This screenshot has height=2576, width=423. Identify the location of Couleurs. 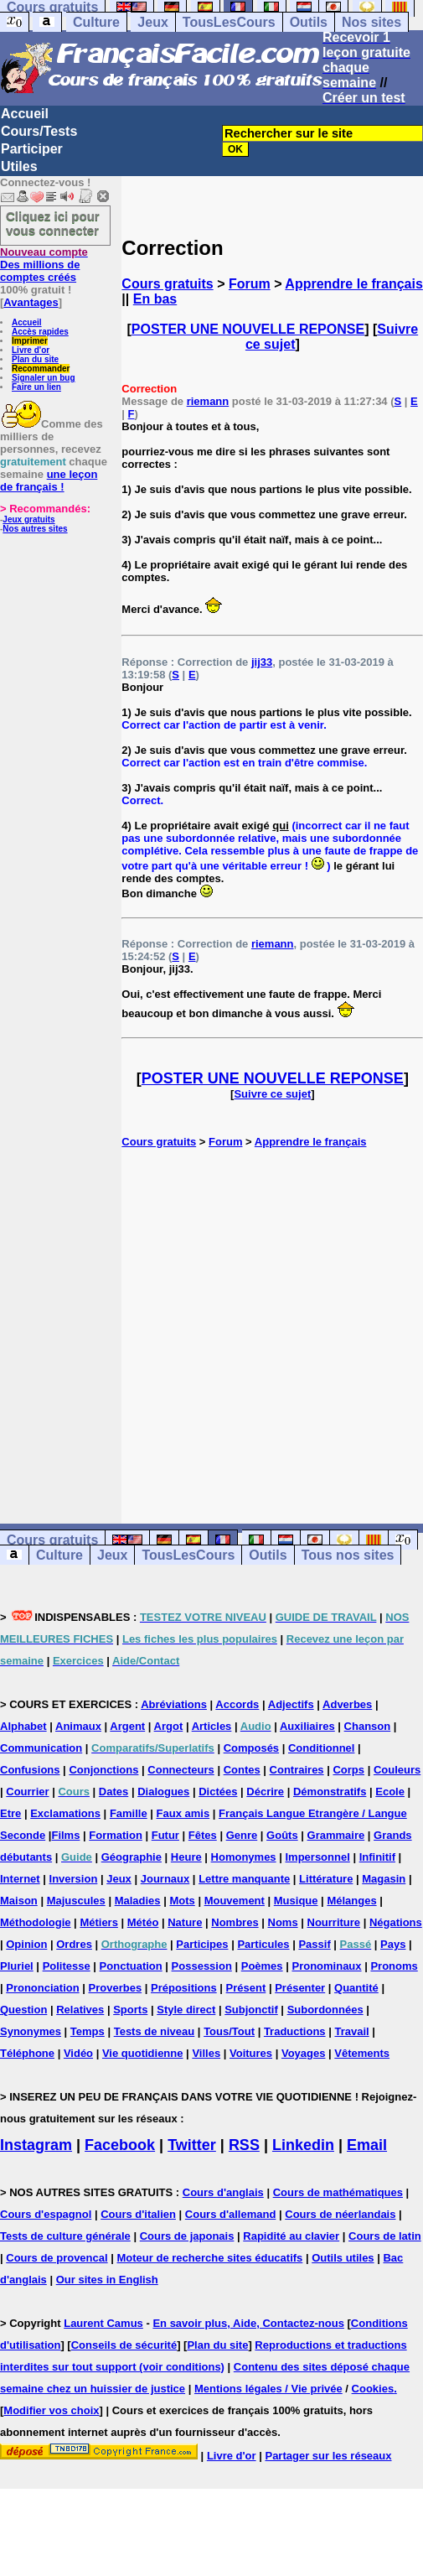
(397, 1769).